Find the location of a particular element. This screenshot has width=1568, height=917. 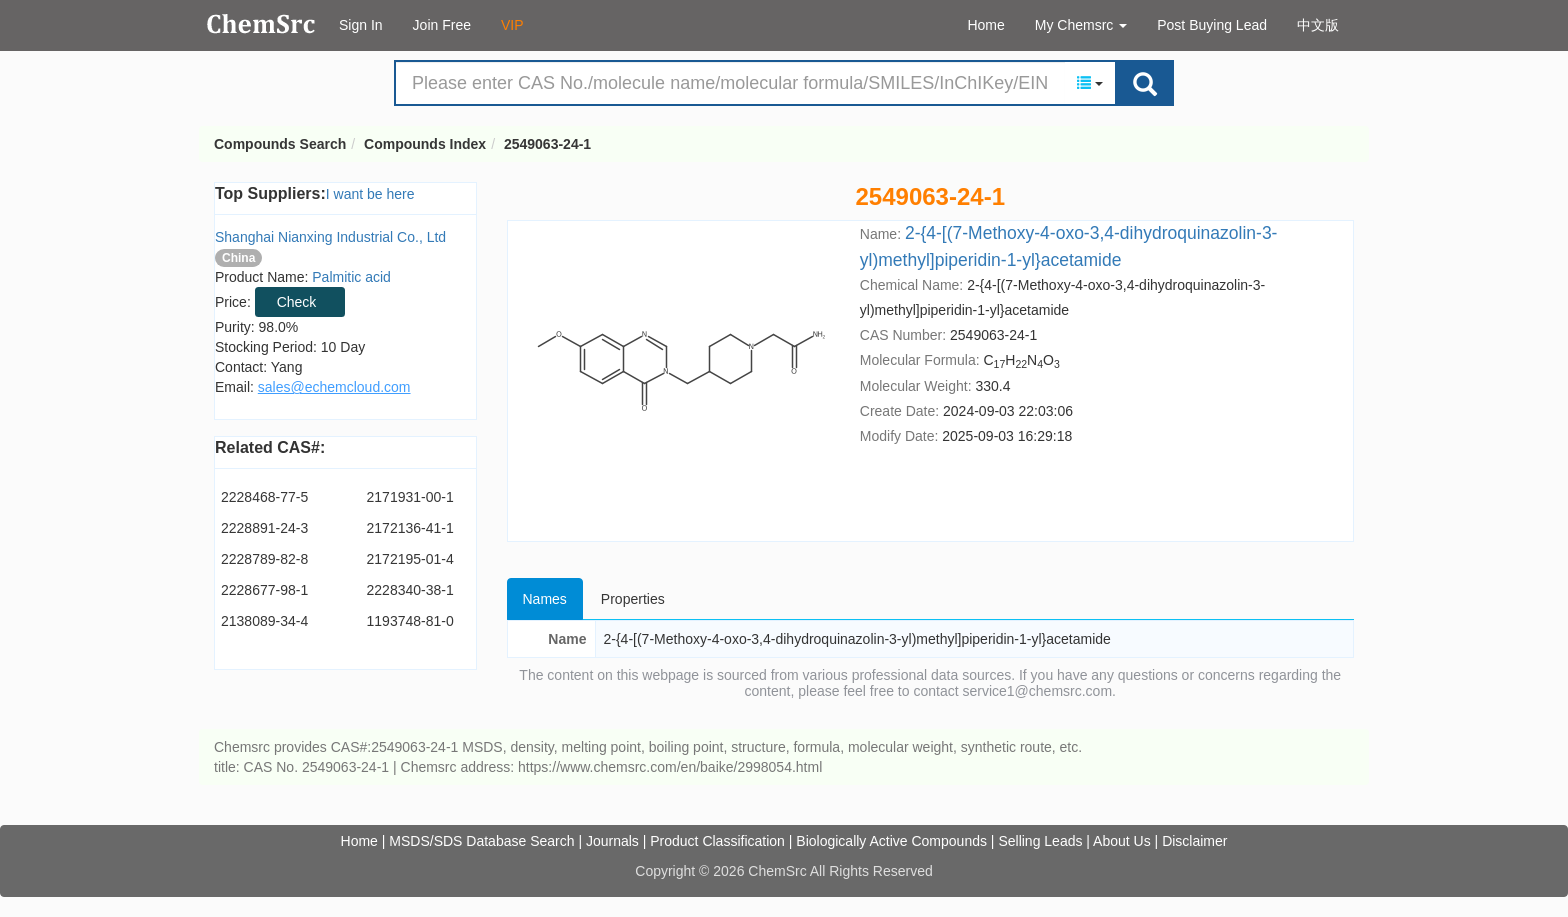

2228789-82-8 is located at coordinates (264, 559).